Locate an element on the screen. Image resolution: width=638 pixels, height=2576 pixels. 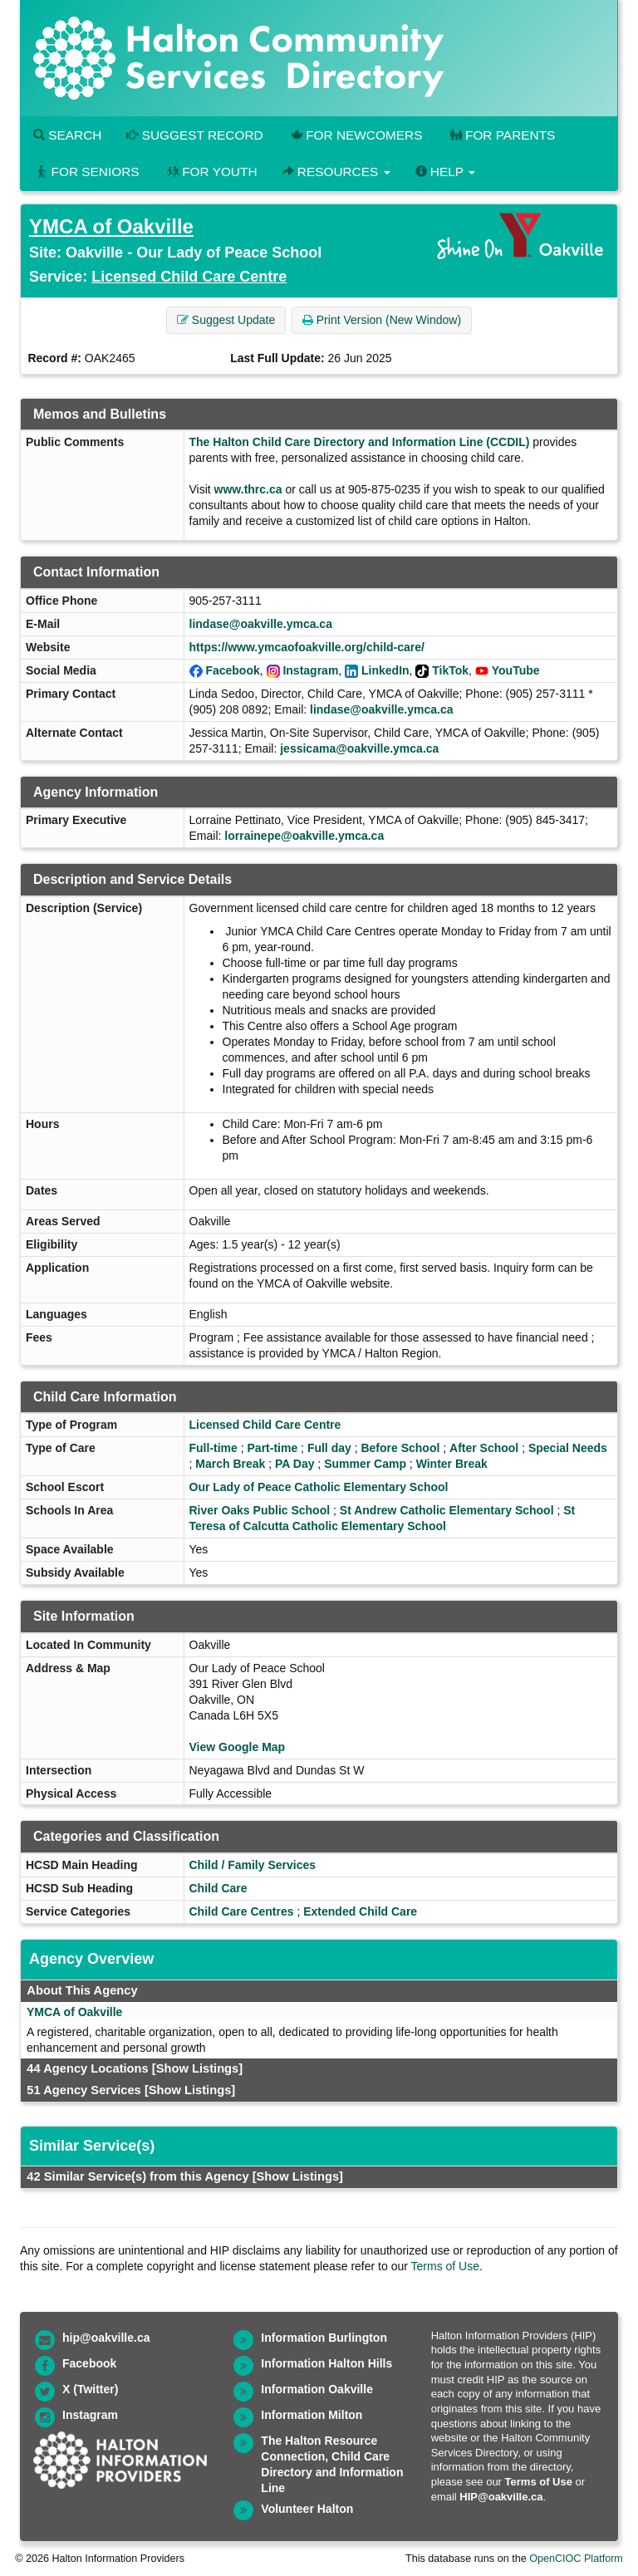
Summer Camp is located at coordinates (365, 1463).